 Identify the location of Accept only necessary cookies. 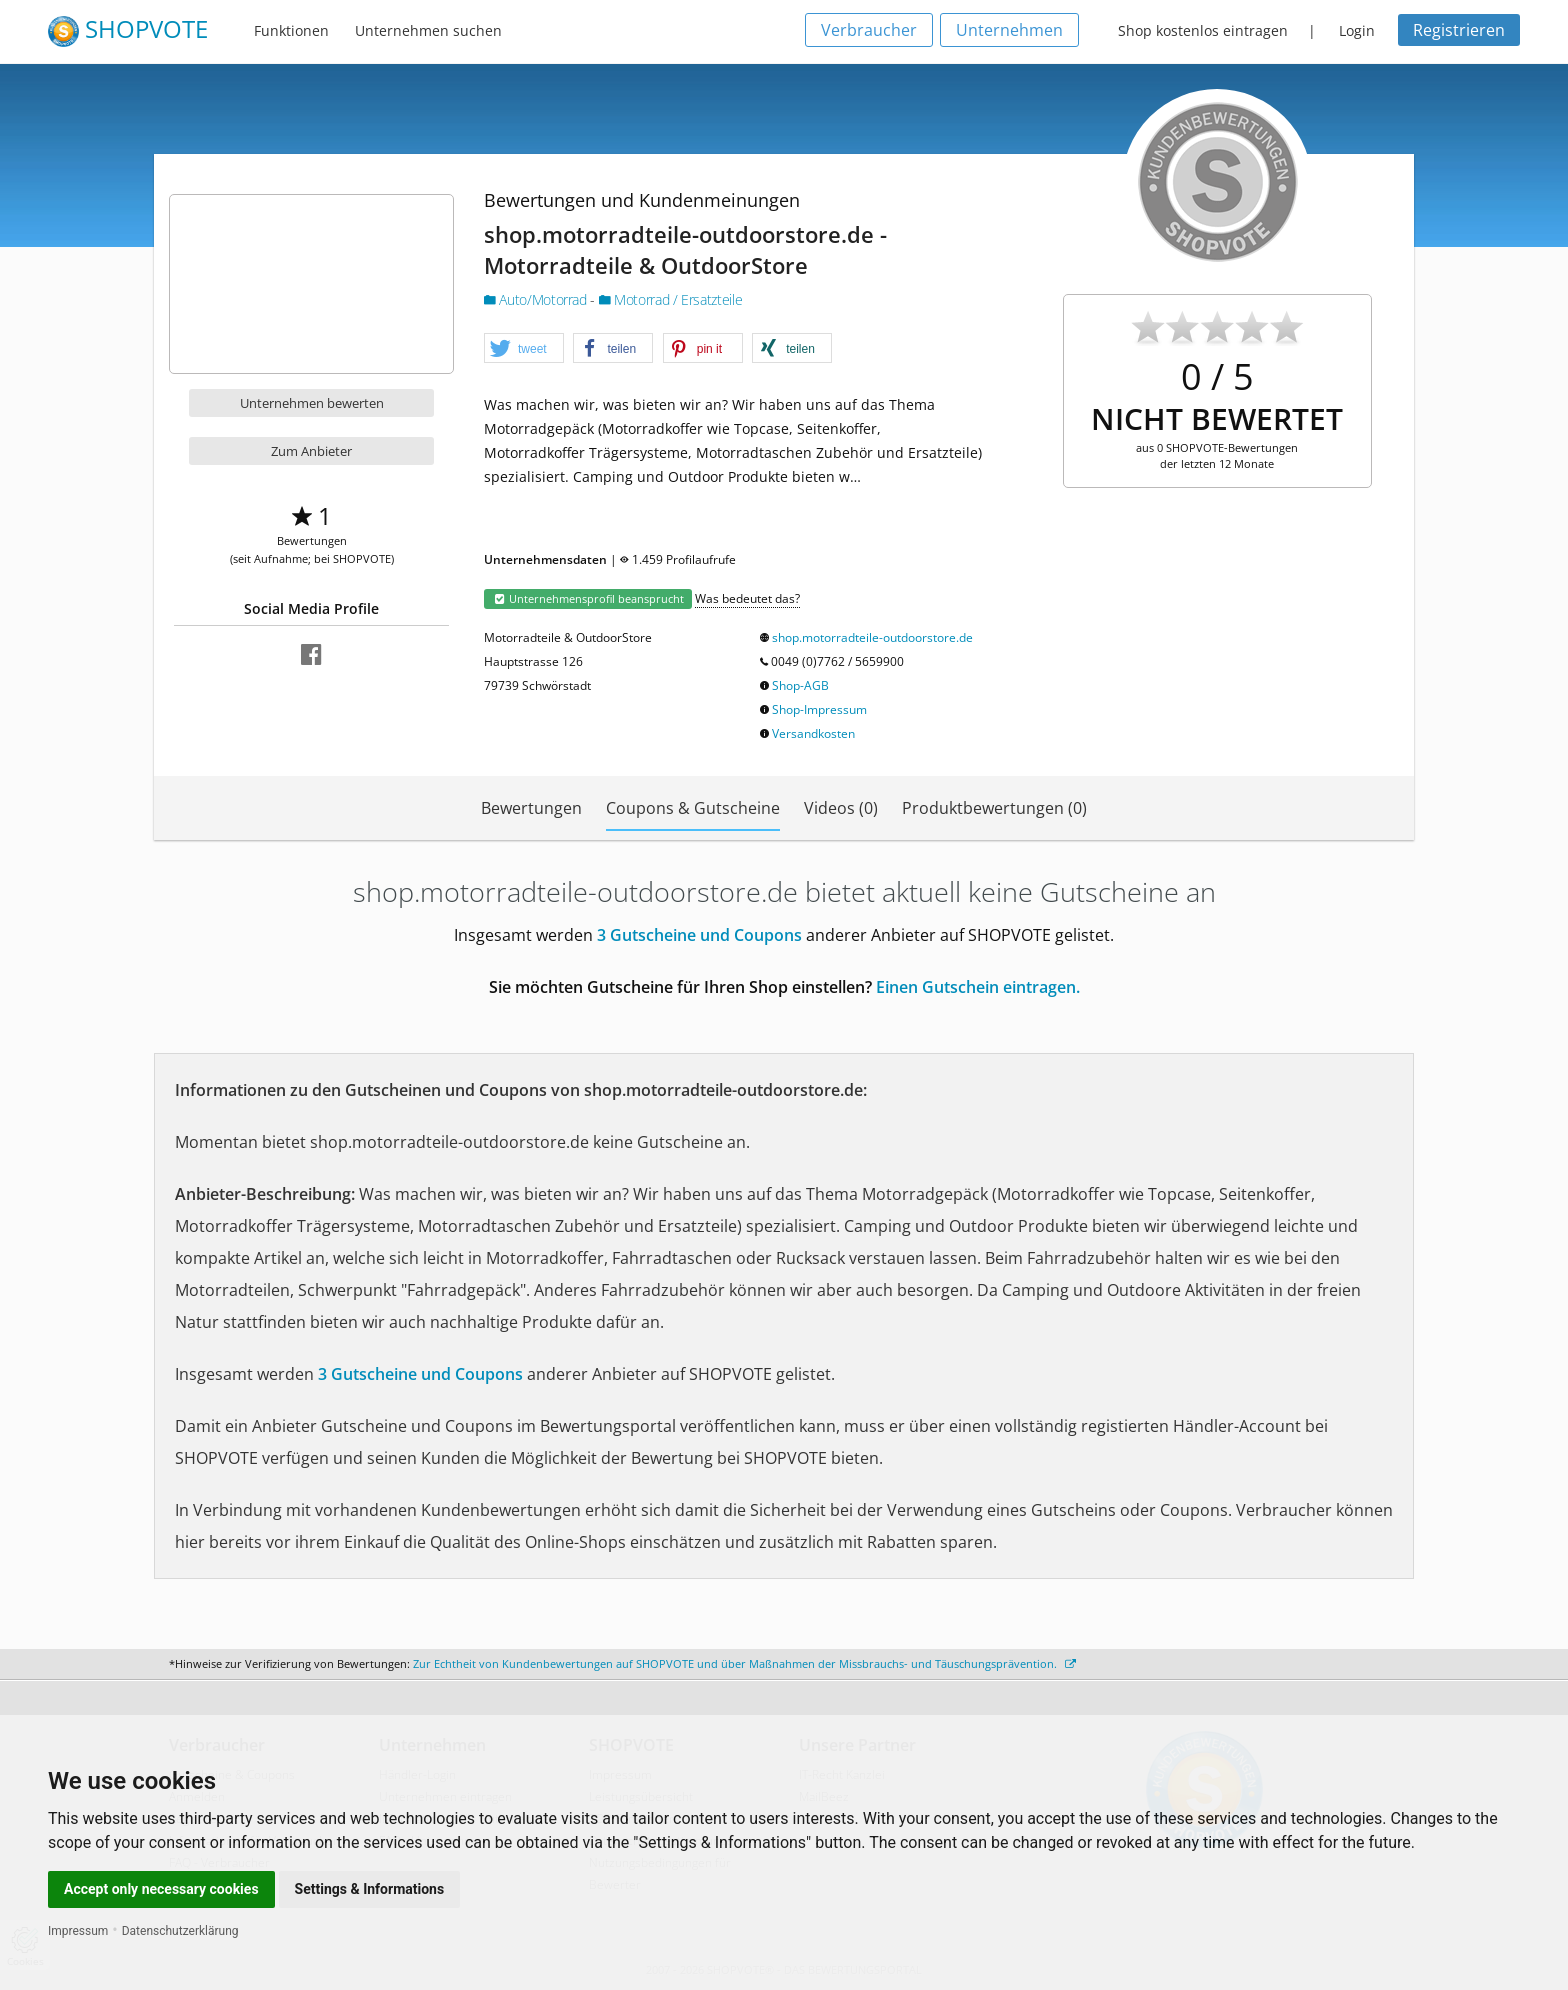
(161, 1889).